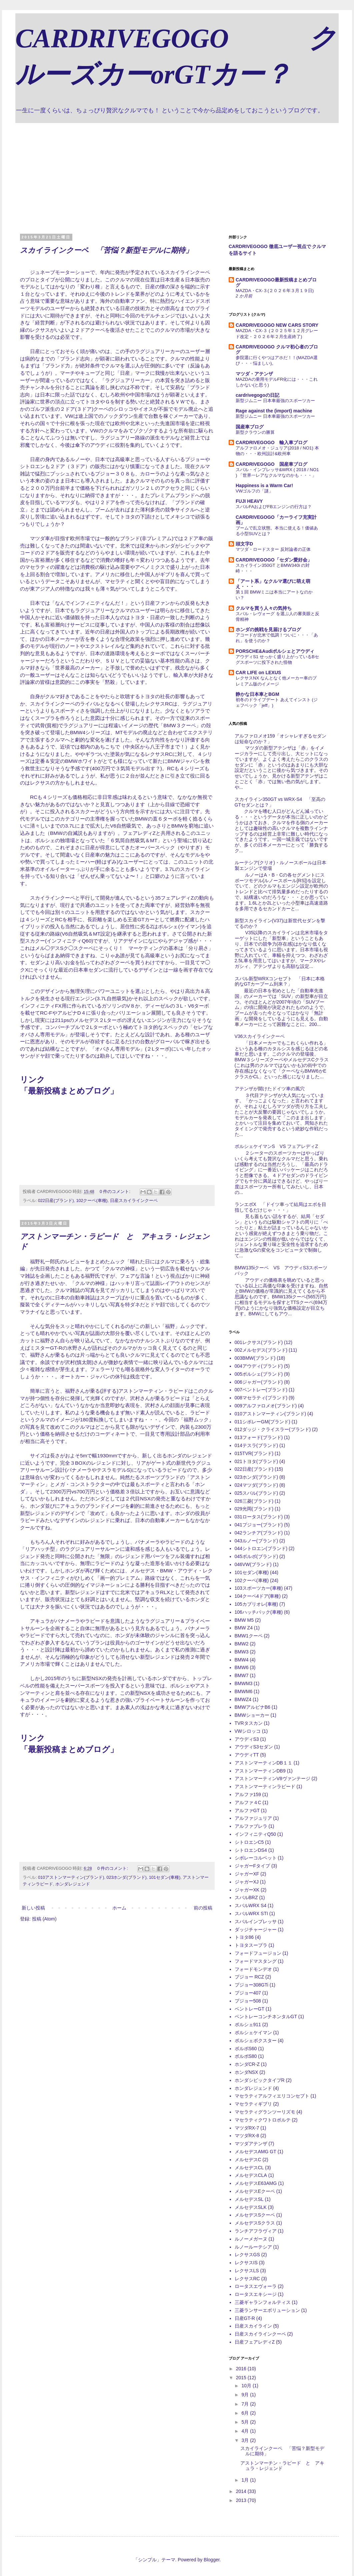 This screenshot has height=2576, width=354. I want to click on シトロエンDS4, so click(251, 1850).